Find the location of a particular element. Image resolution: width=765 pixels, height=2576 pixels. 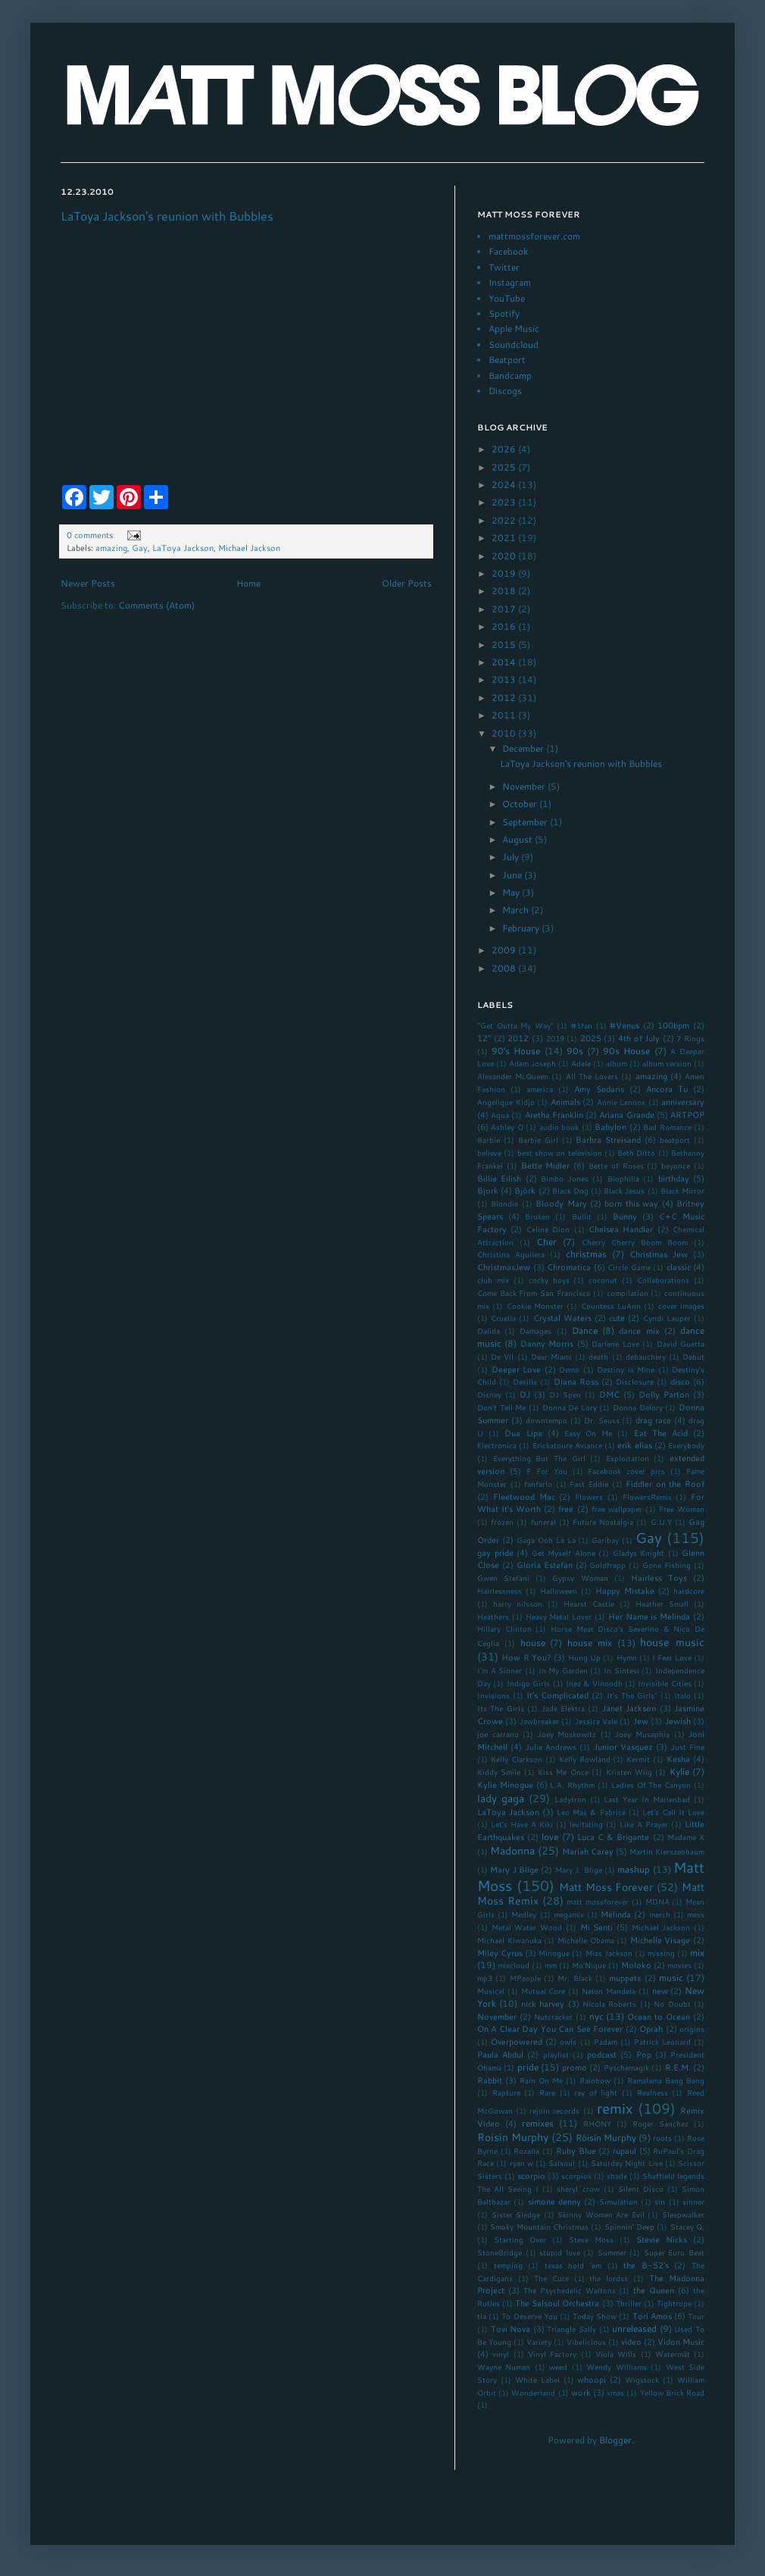

Medley is located at coordinates (523, 1914).